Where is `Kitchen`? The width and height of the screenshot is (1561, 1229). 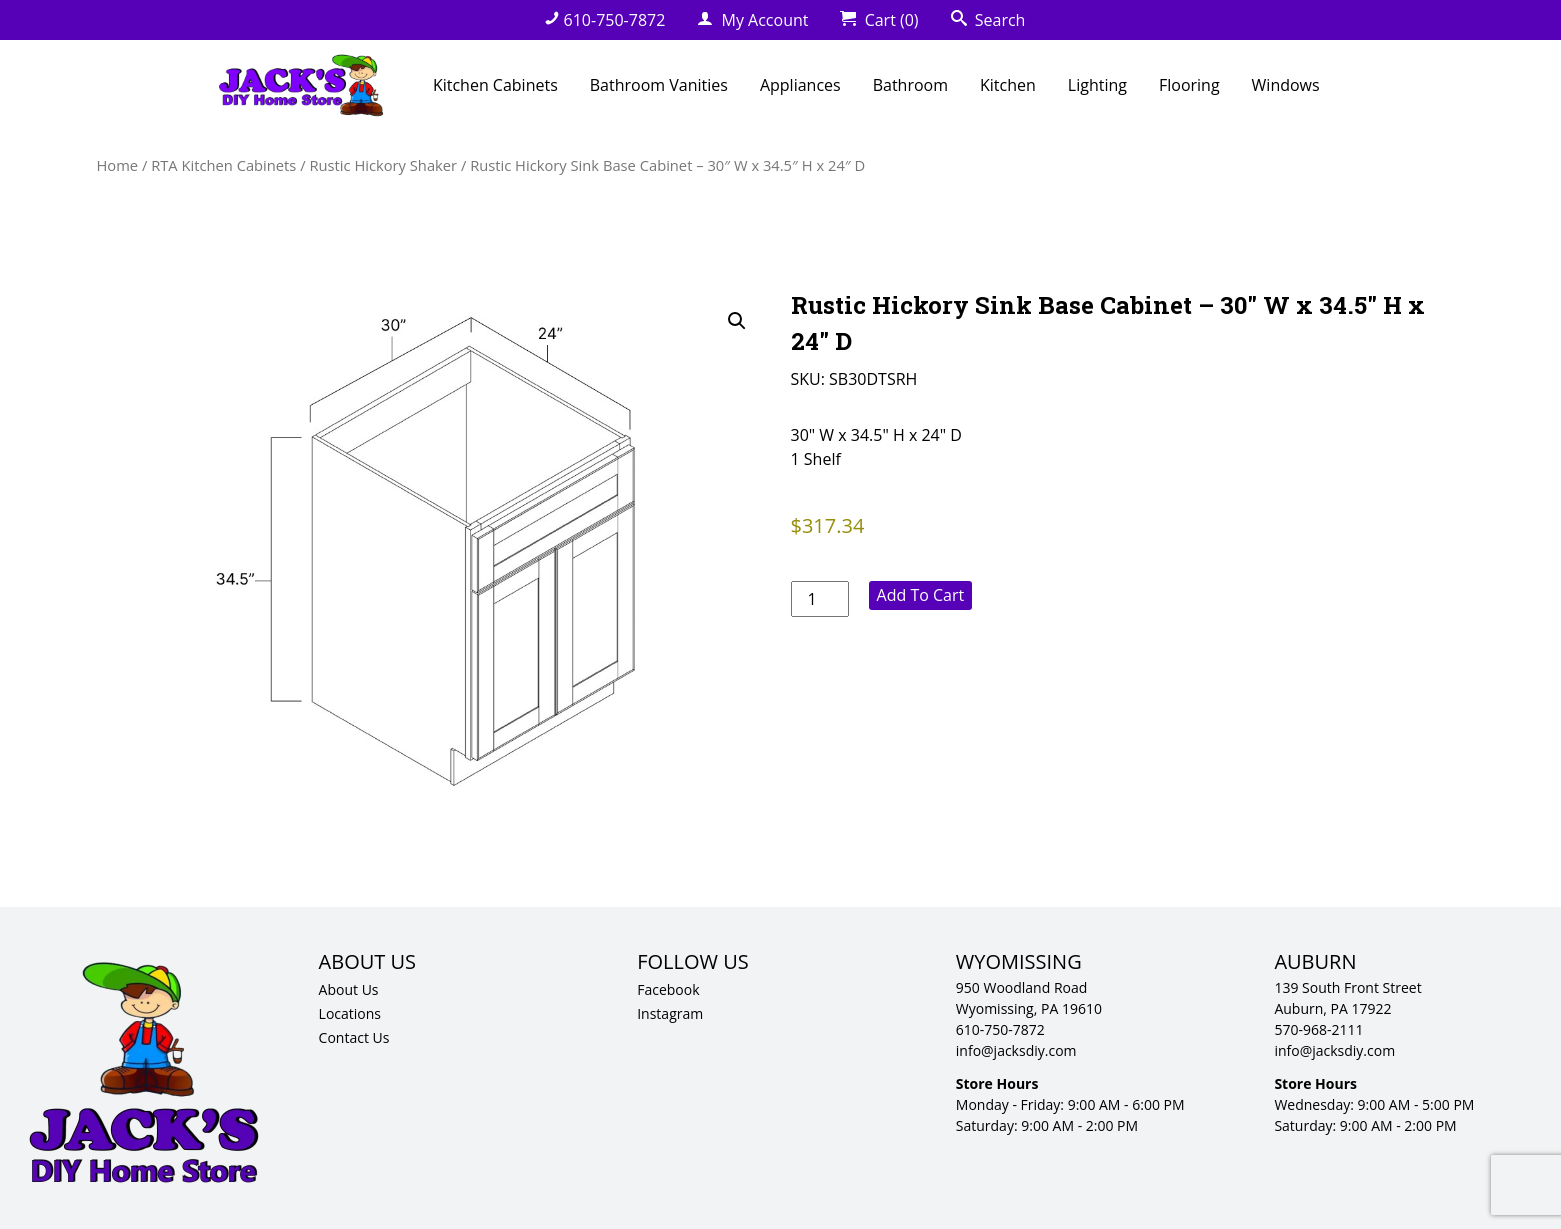 Kitchen is located at coordinates (1008, 85).